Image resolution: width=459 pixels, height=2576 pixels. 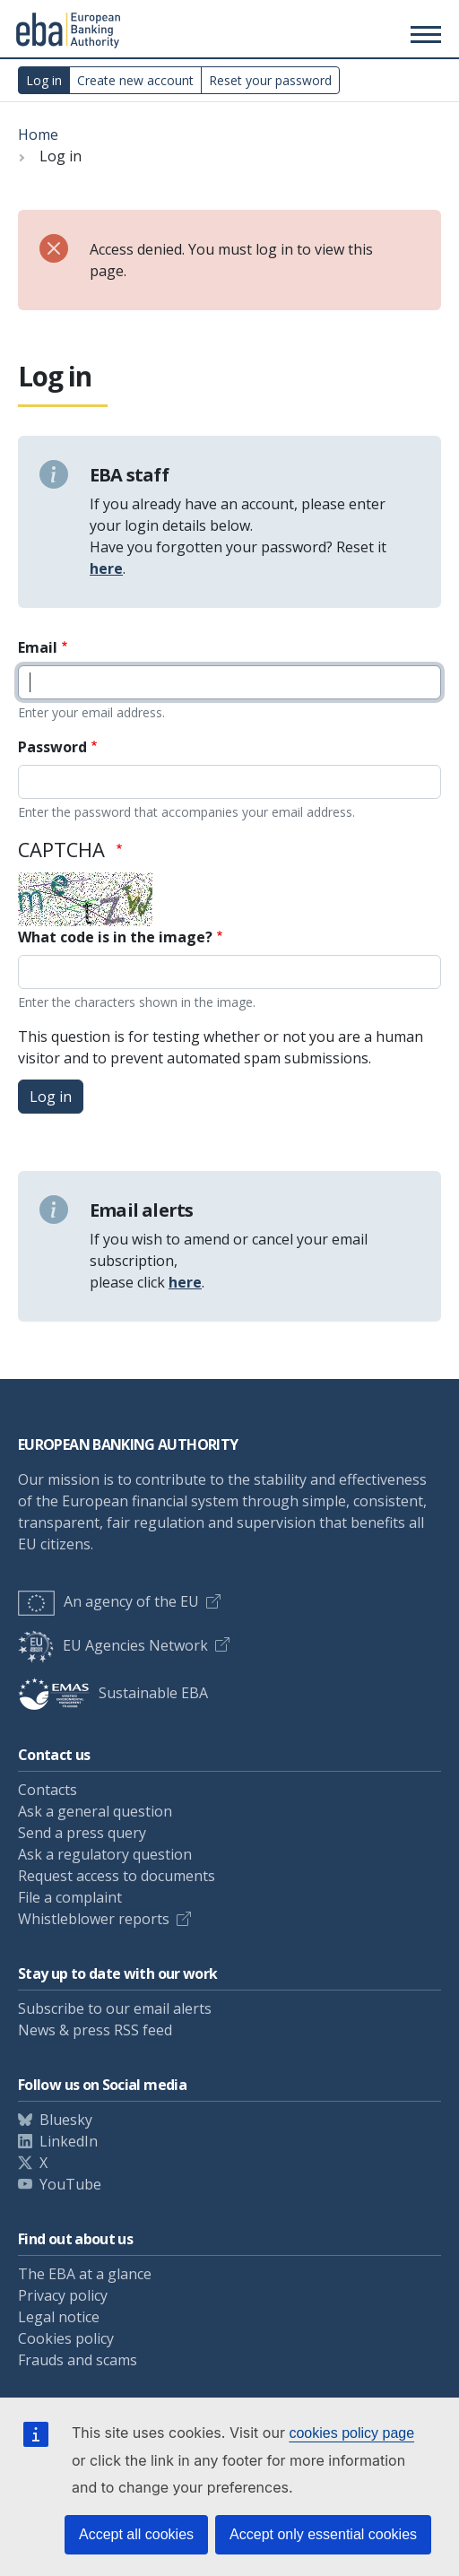 What do you see at coordinates (70, 2184) in the screenshot?
I see `YouTube` at bounding box center [70, 2184].